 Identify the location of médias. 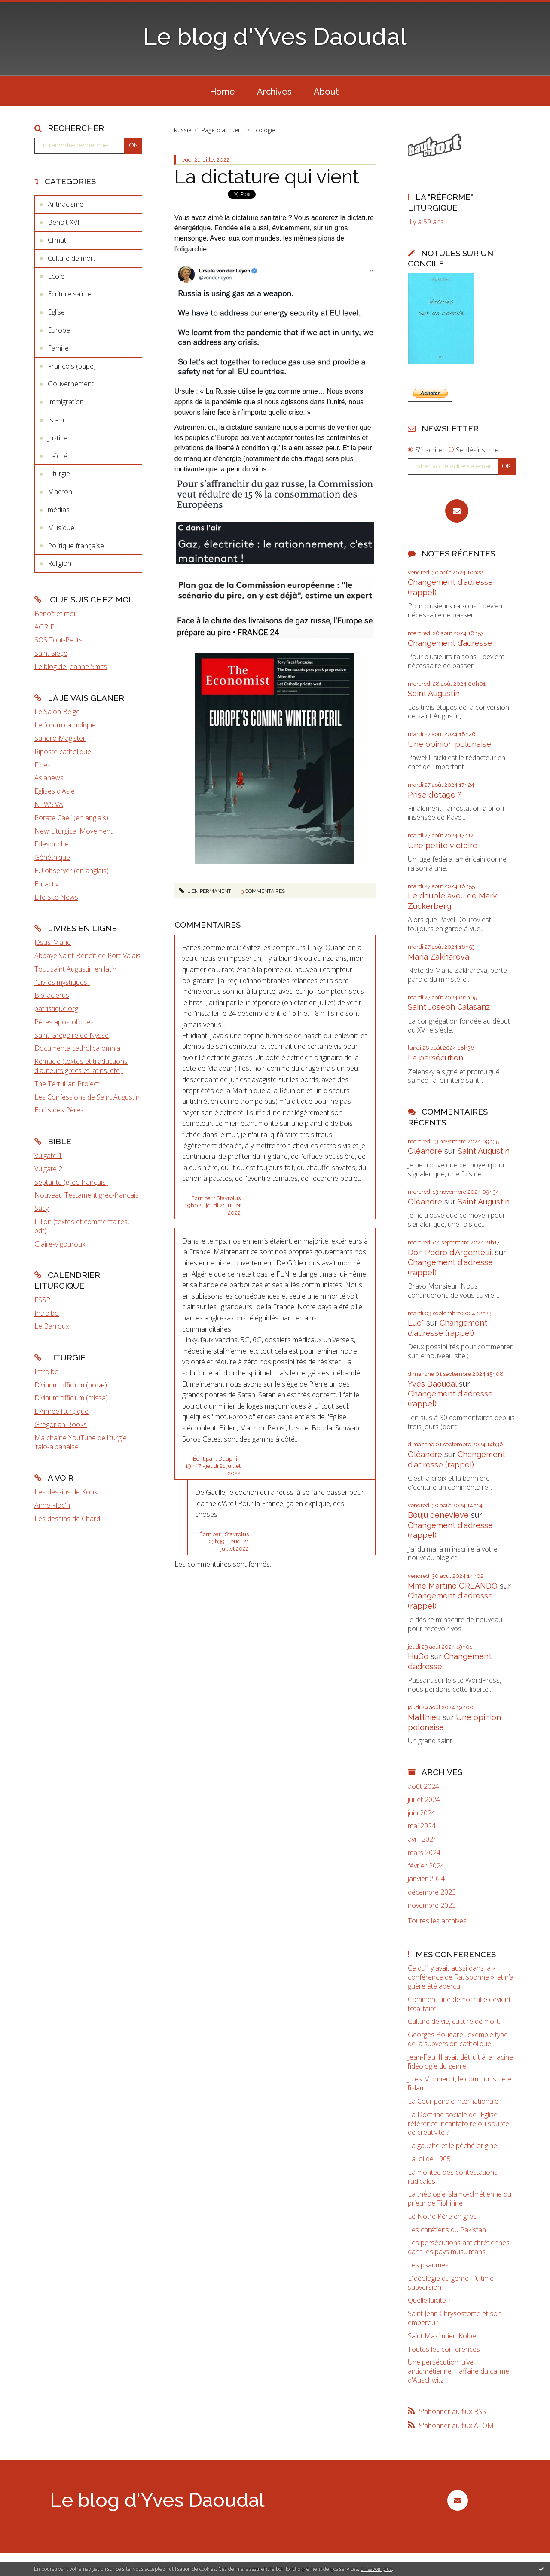
(59, 509).